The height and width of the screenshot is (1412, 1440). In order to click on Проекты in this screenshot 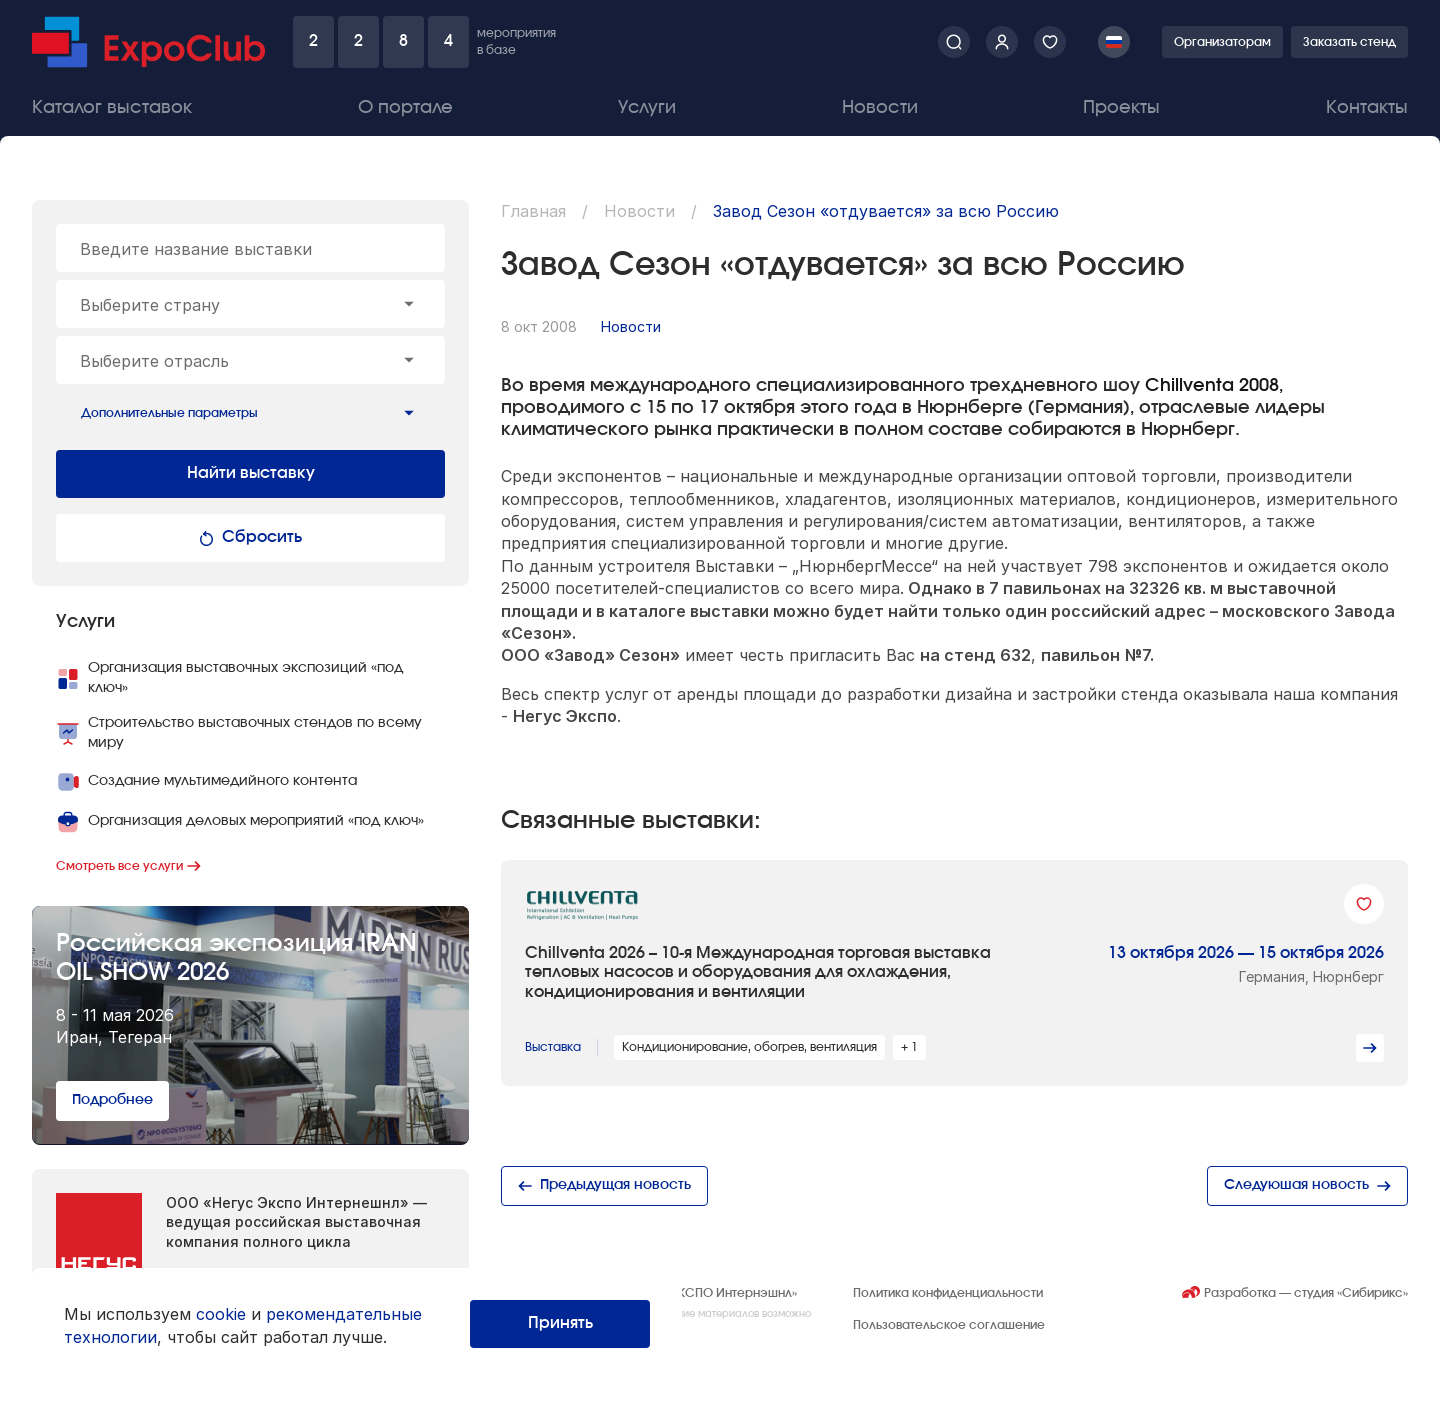, I will do `click(1121, 108)`.